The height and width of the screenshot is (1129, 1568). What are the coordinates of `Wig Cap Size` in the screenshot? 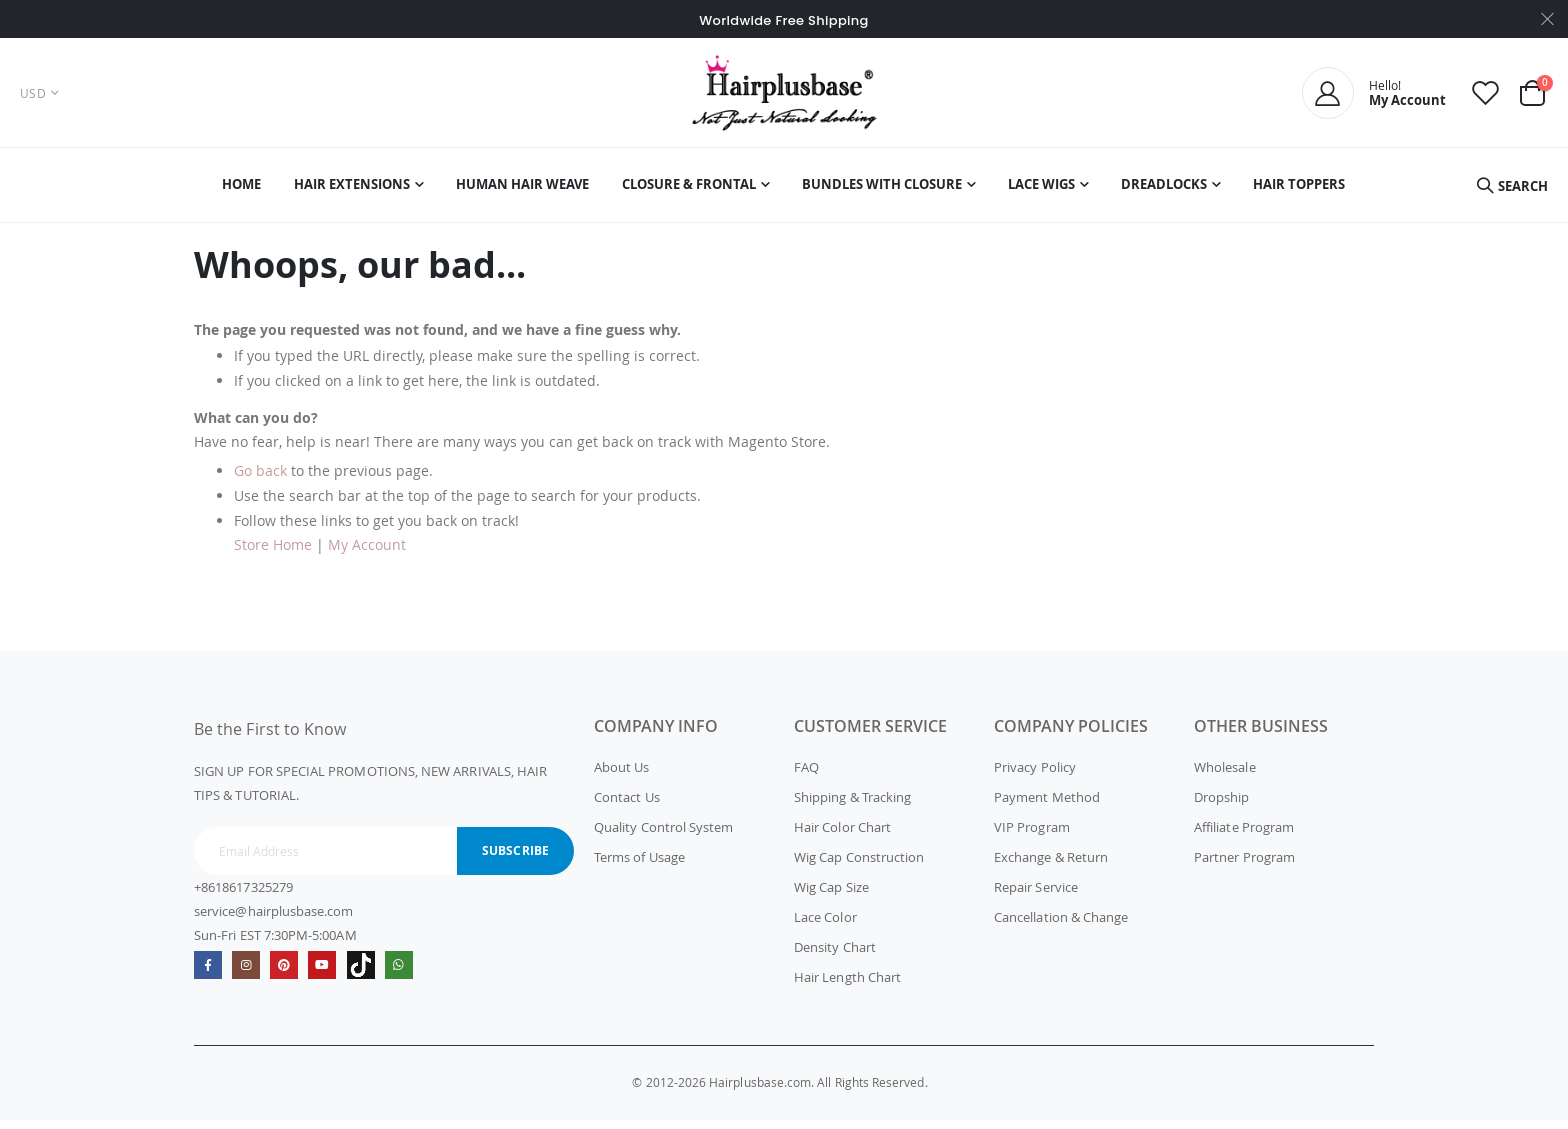 It's located at (831, 896).